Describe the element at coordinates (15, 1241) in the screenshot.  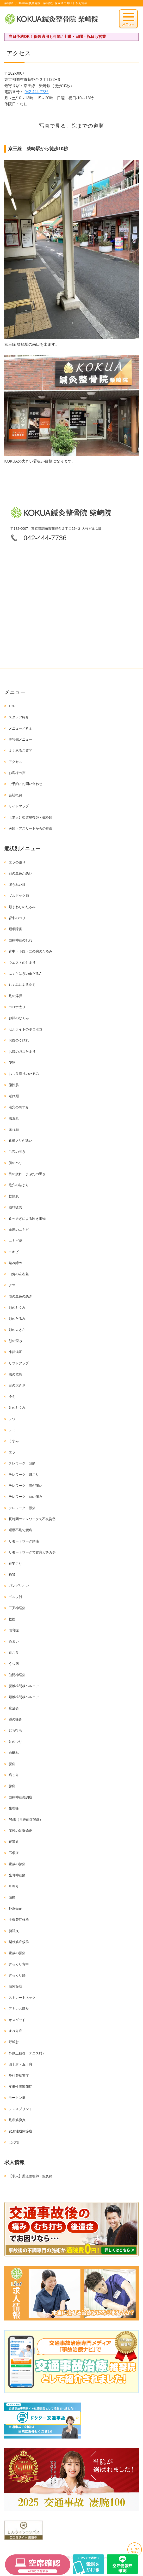
I see `ニキビ跡` at that location.